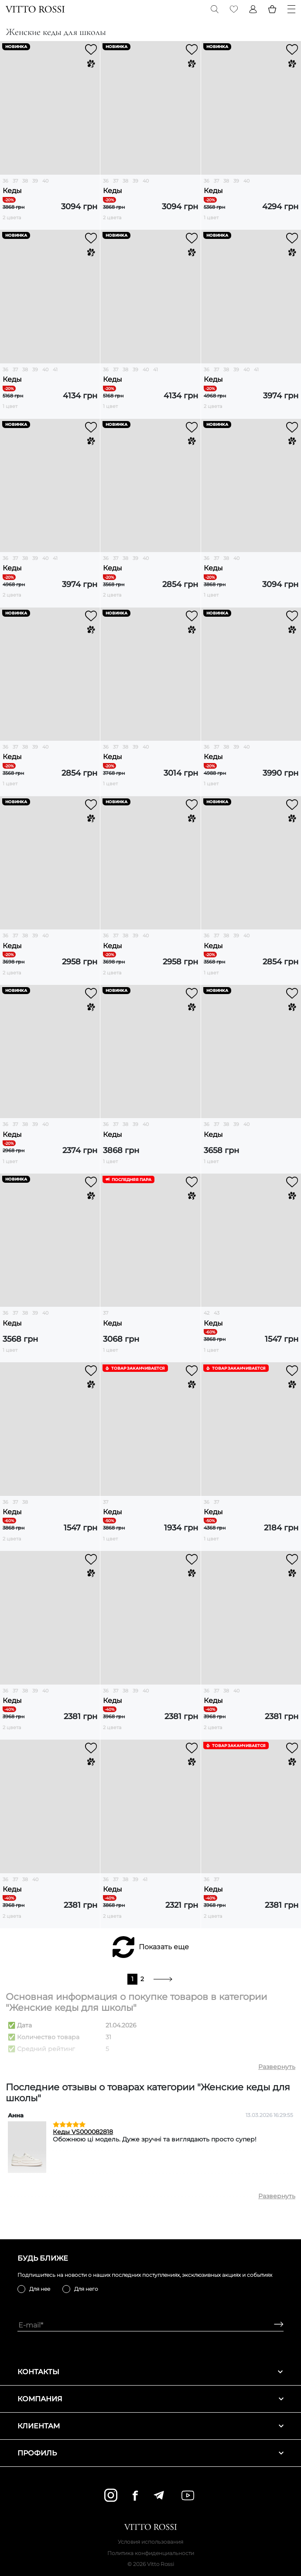  Describe the element at coordinates (55, 369) in the screenshot. I see `41` at that location.